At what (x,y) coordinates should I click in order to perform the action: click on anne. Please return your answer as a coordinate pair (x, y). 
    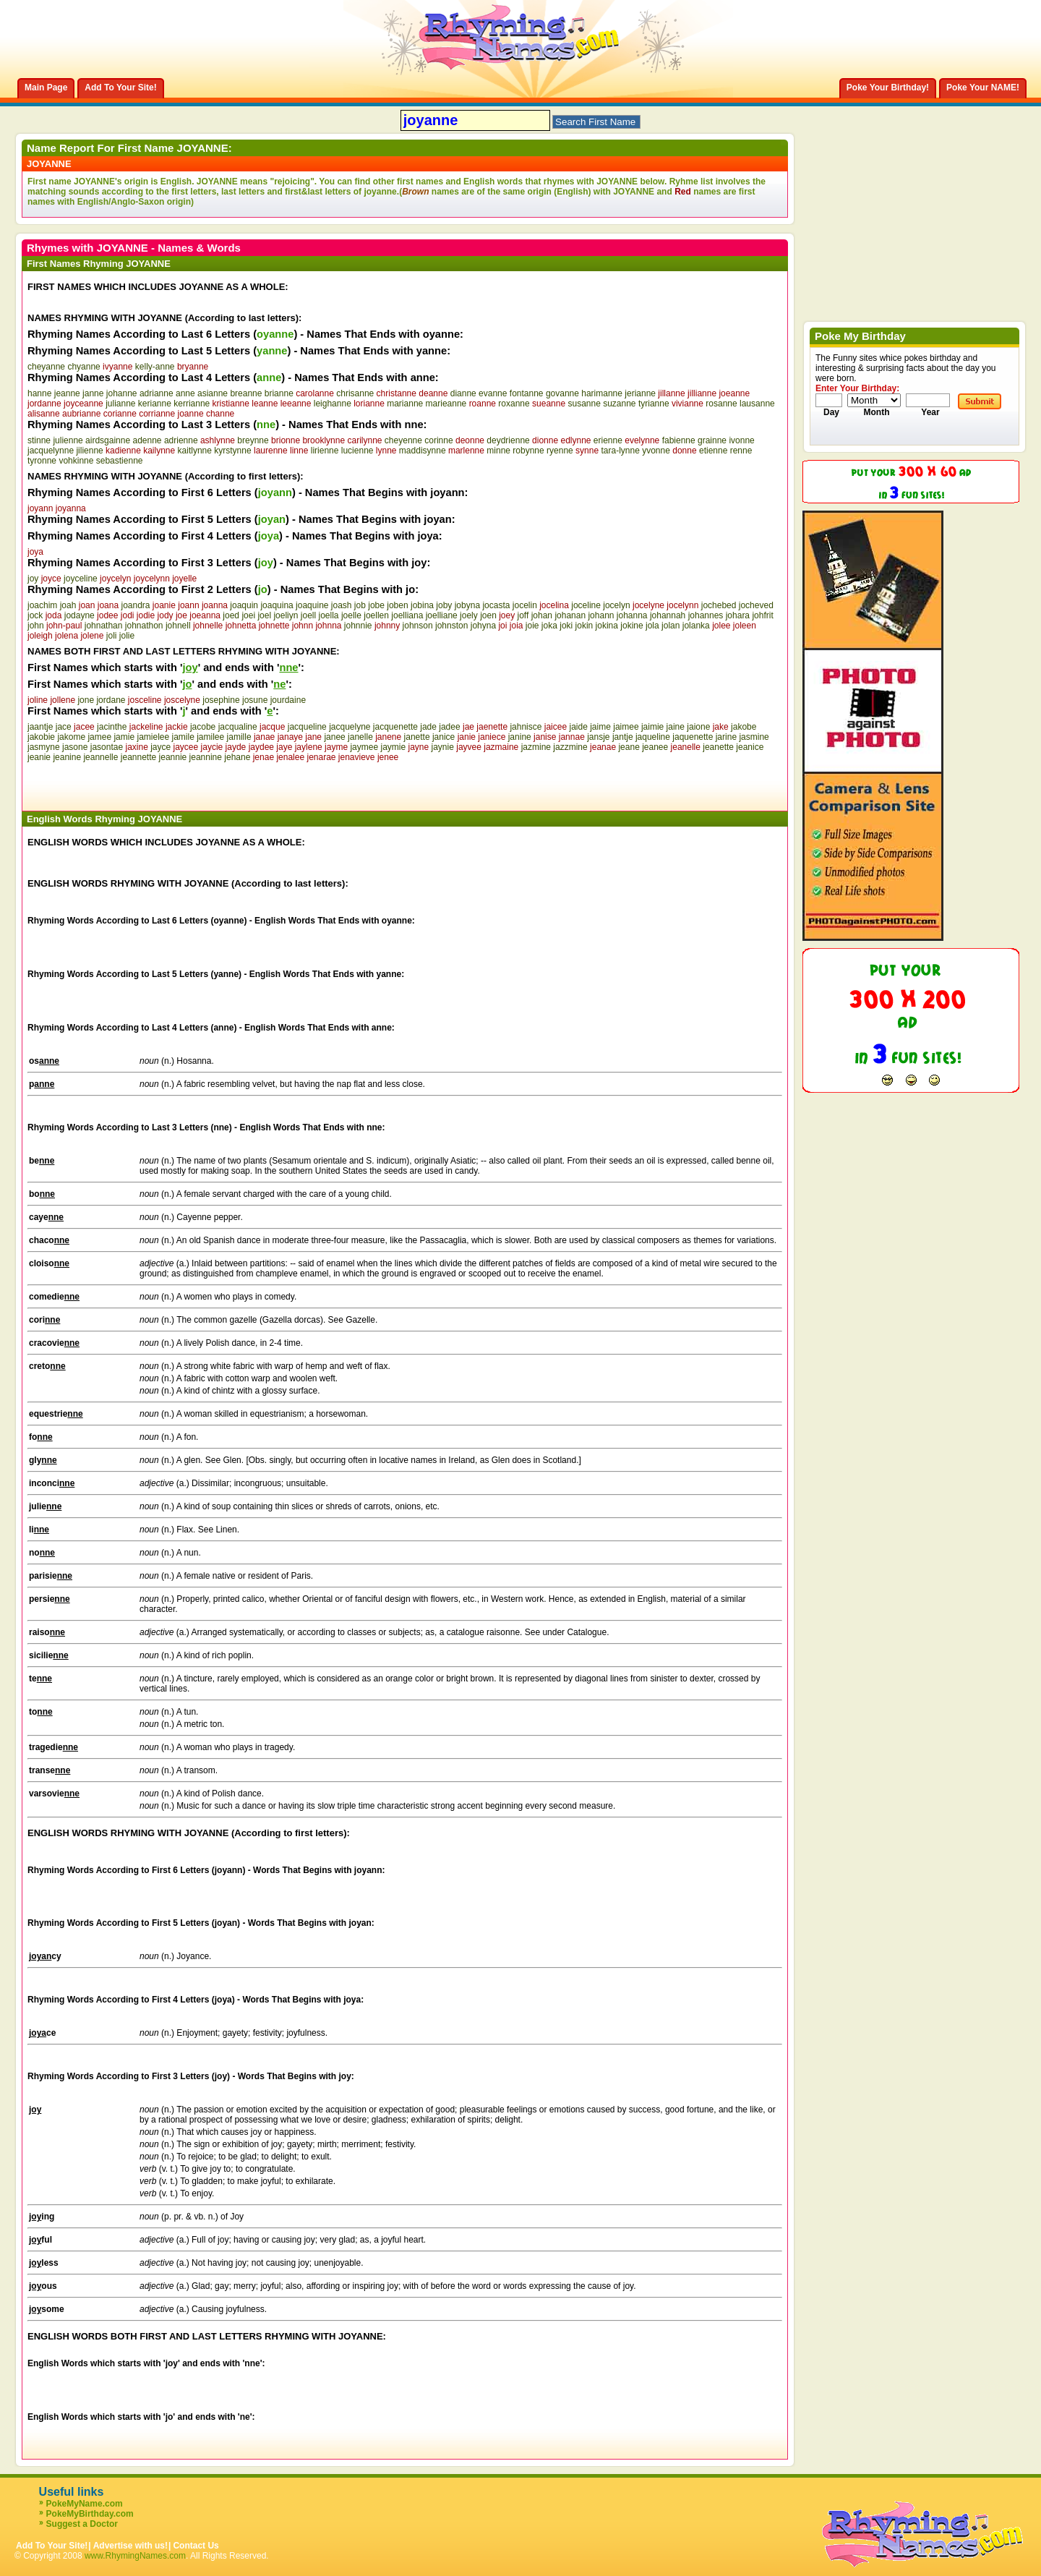
    Looking at the image, I should click on (185, 393).